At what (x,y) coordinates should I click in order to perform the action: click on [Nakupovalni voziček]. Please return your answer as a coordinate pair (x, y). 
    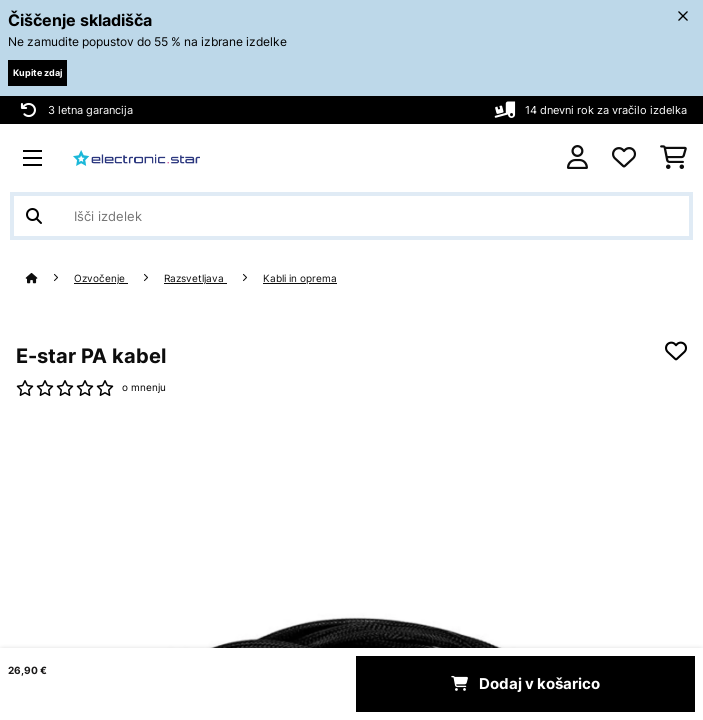
    Looking at the image, I should click on (673, 158).